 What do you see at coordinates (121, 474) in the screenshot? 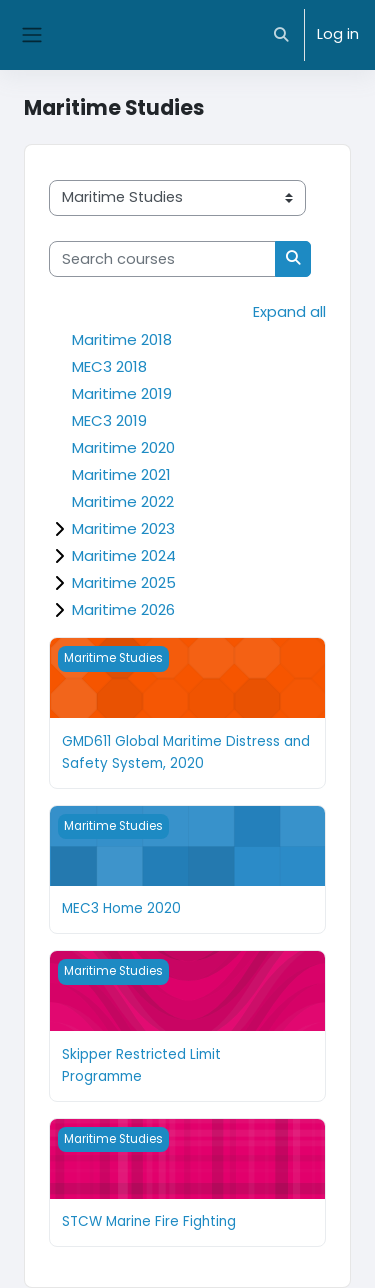
I see `Maritime 2021` at bounding box center [121, 474].